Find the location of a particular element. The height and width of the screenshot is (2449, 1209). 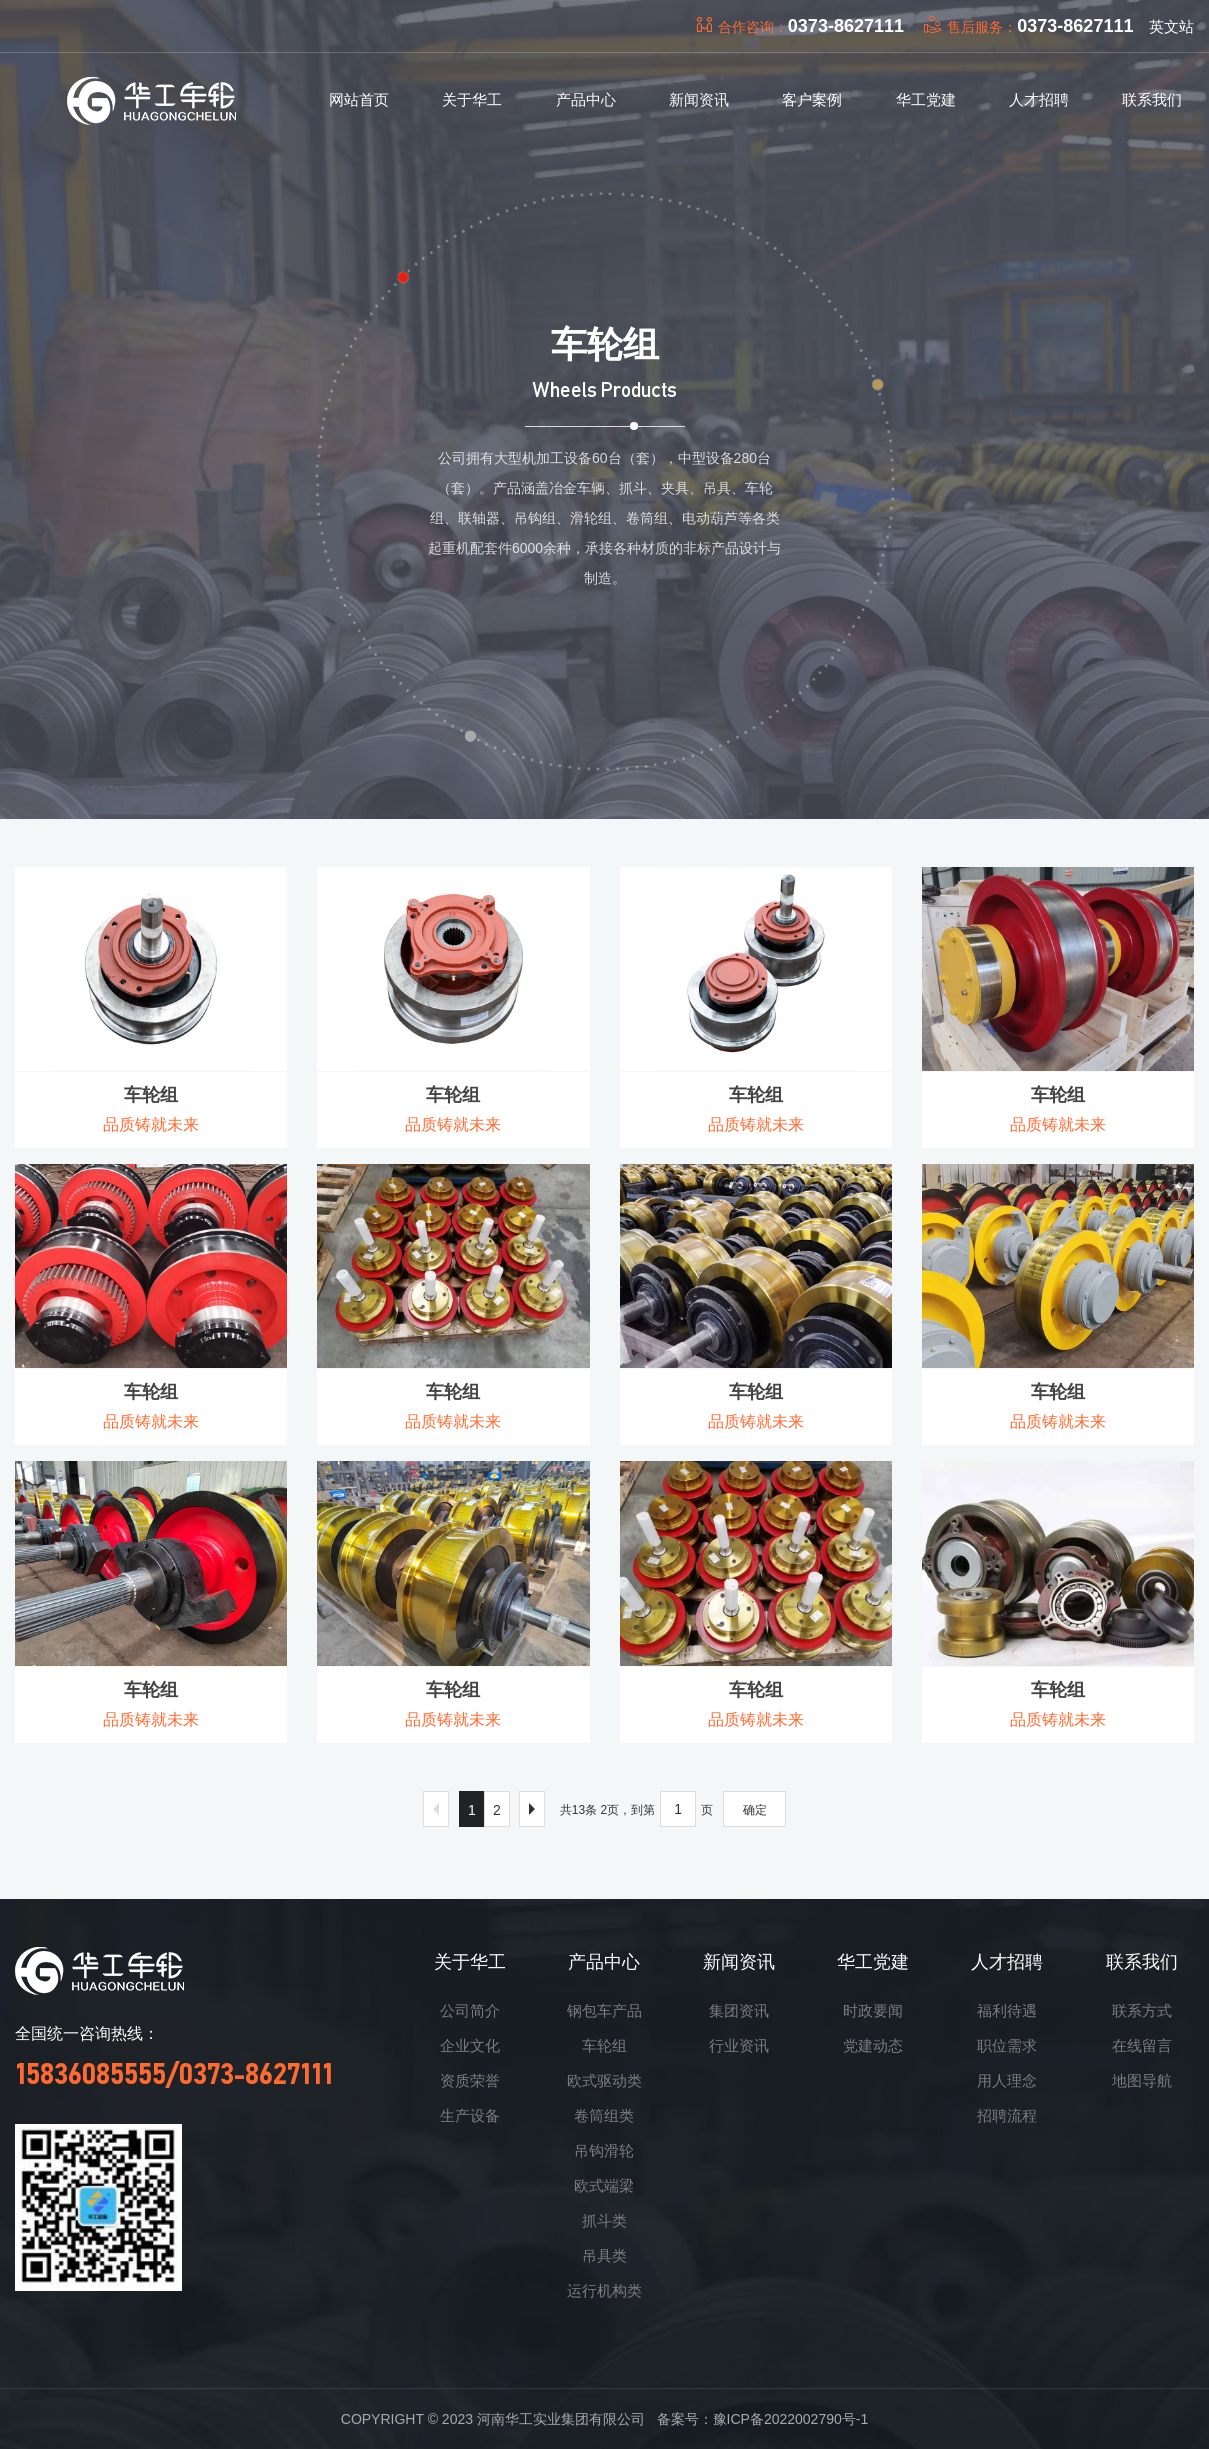

联系方式 is located at coordinates (1142, 2010).